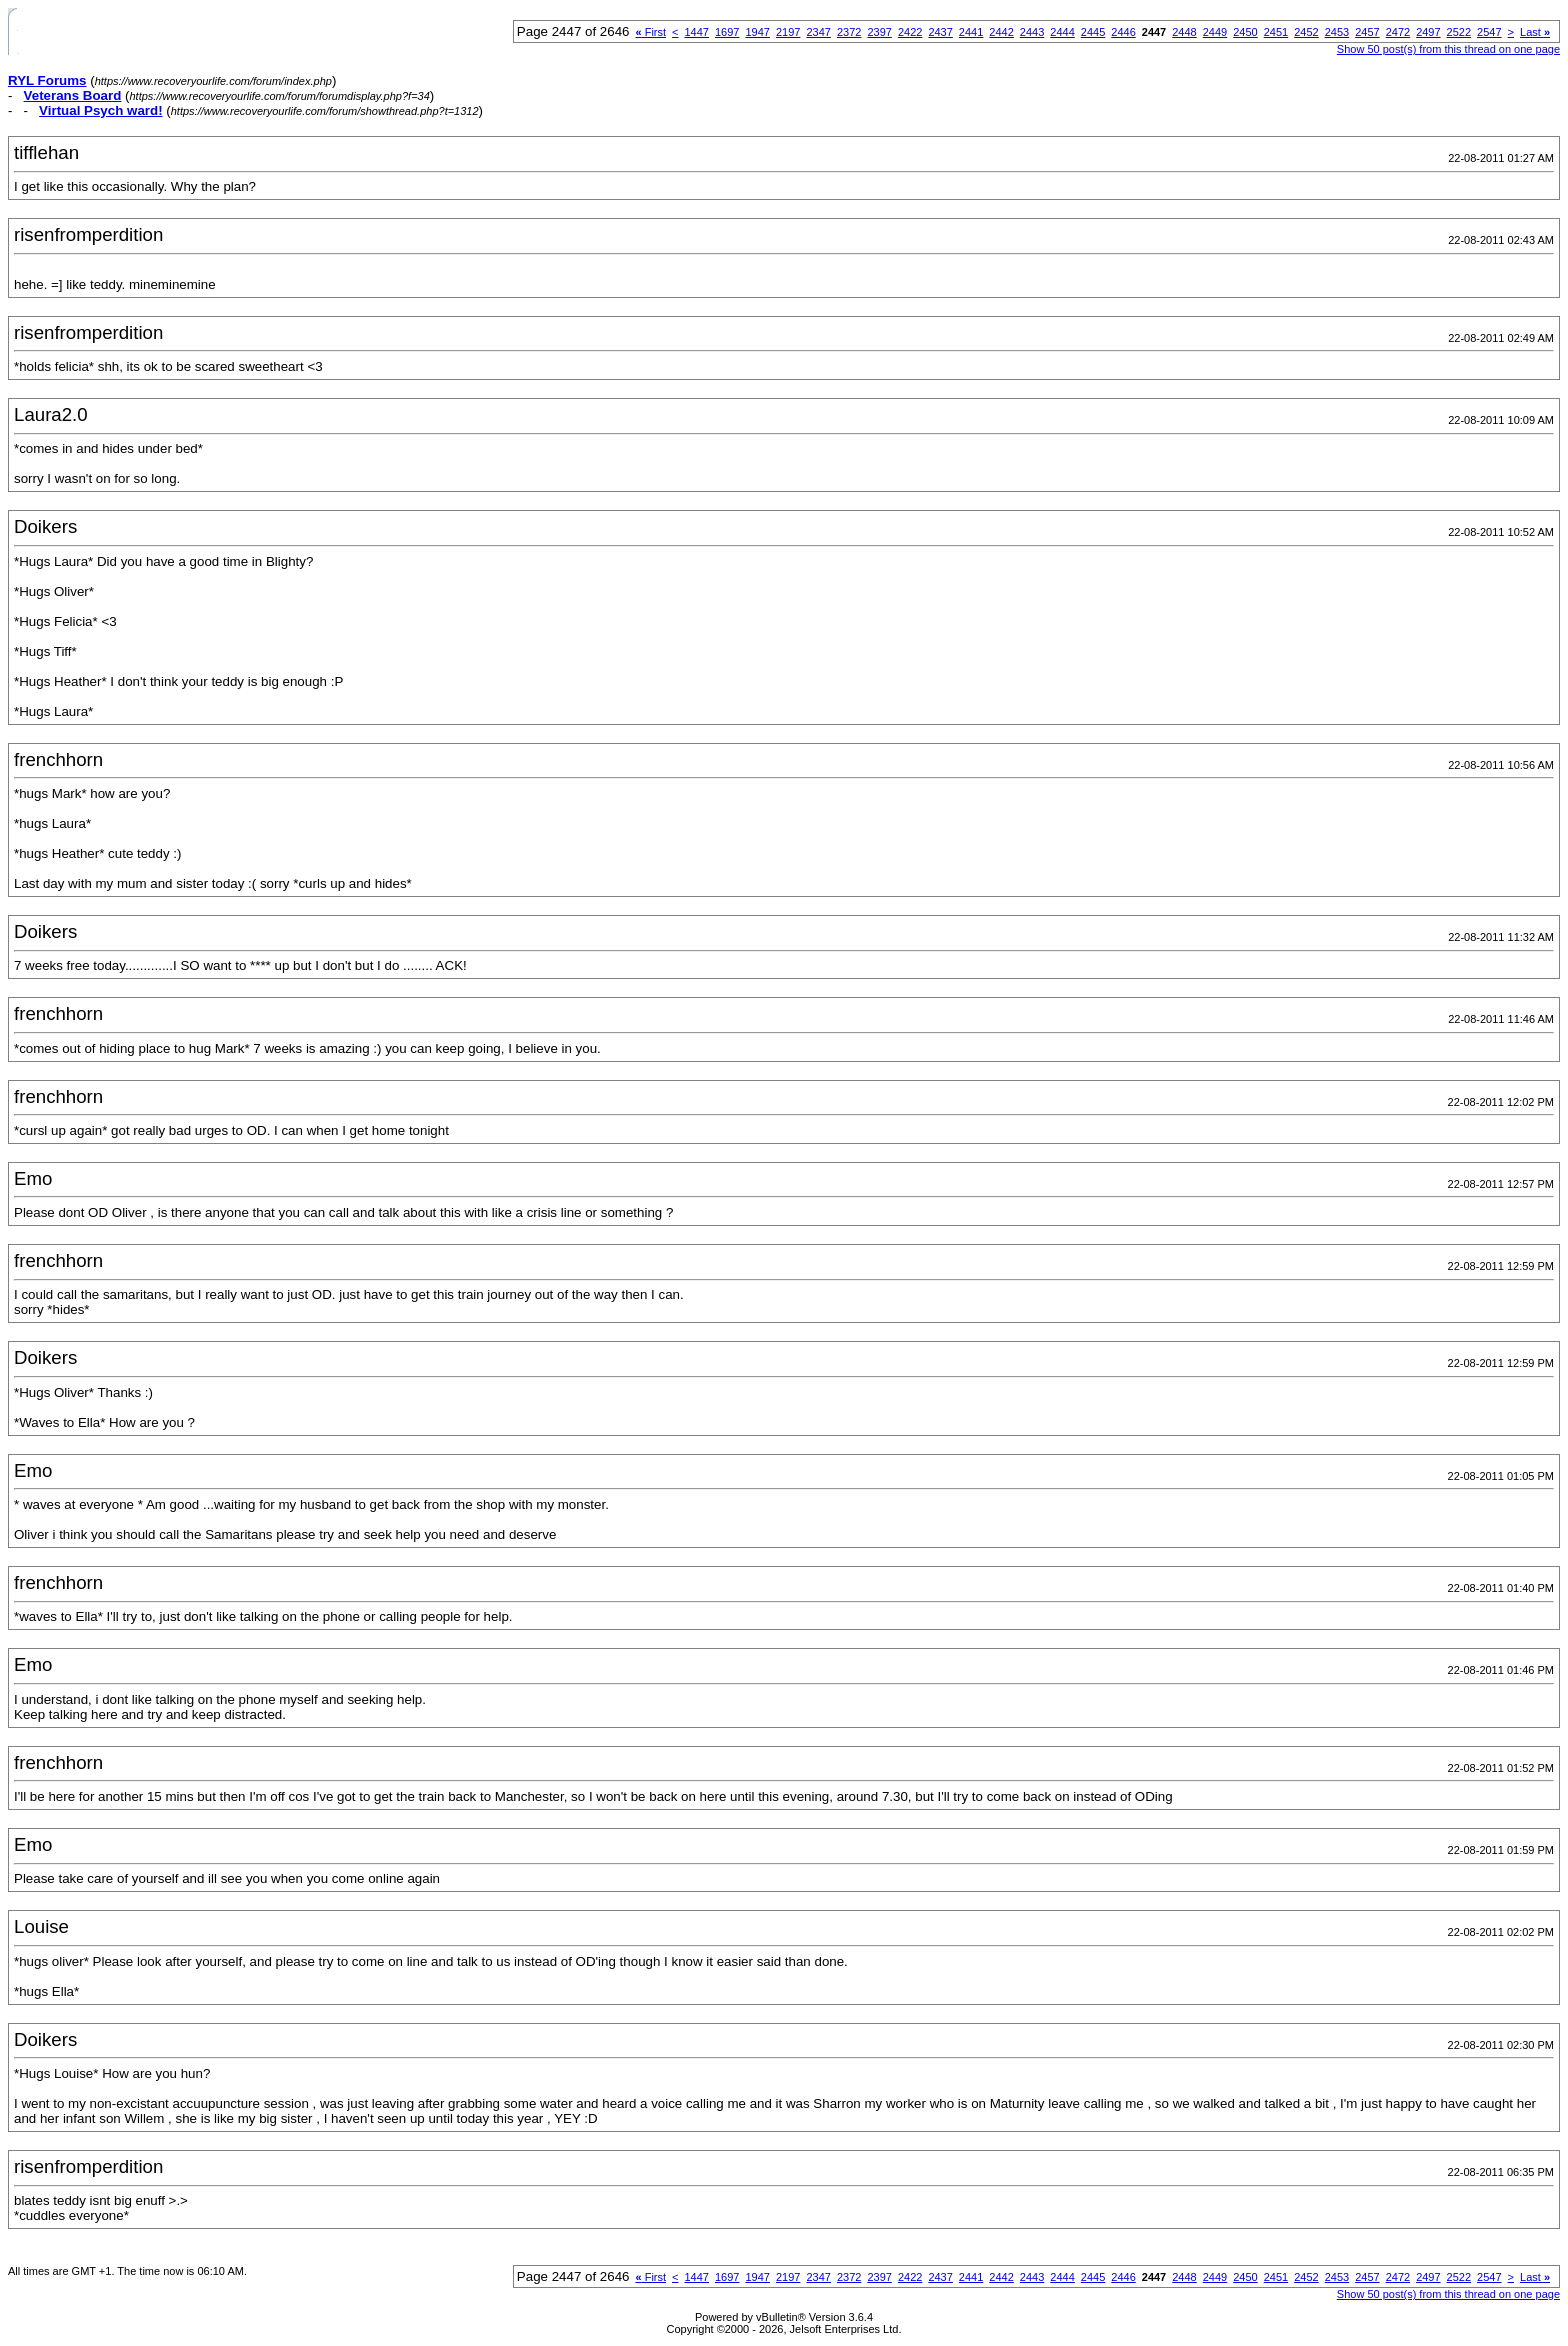 The height and width of the screenshot is (2346, 1568). What do you see at coordinates (1215, 32) in the screenshot?
I see `2449` at bounding box center [1215, 32].